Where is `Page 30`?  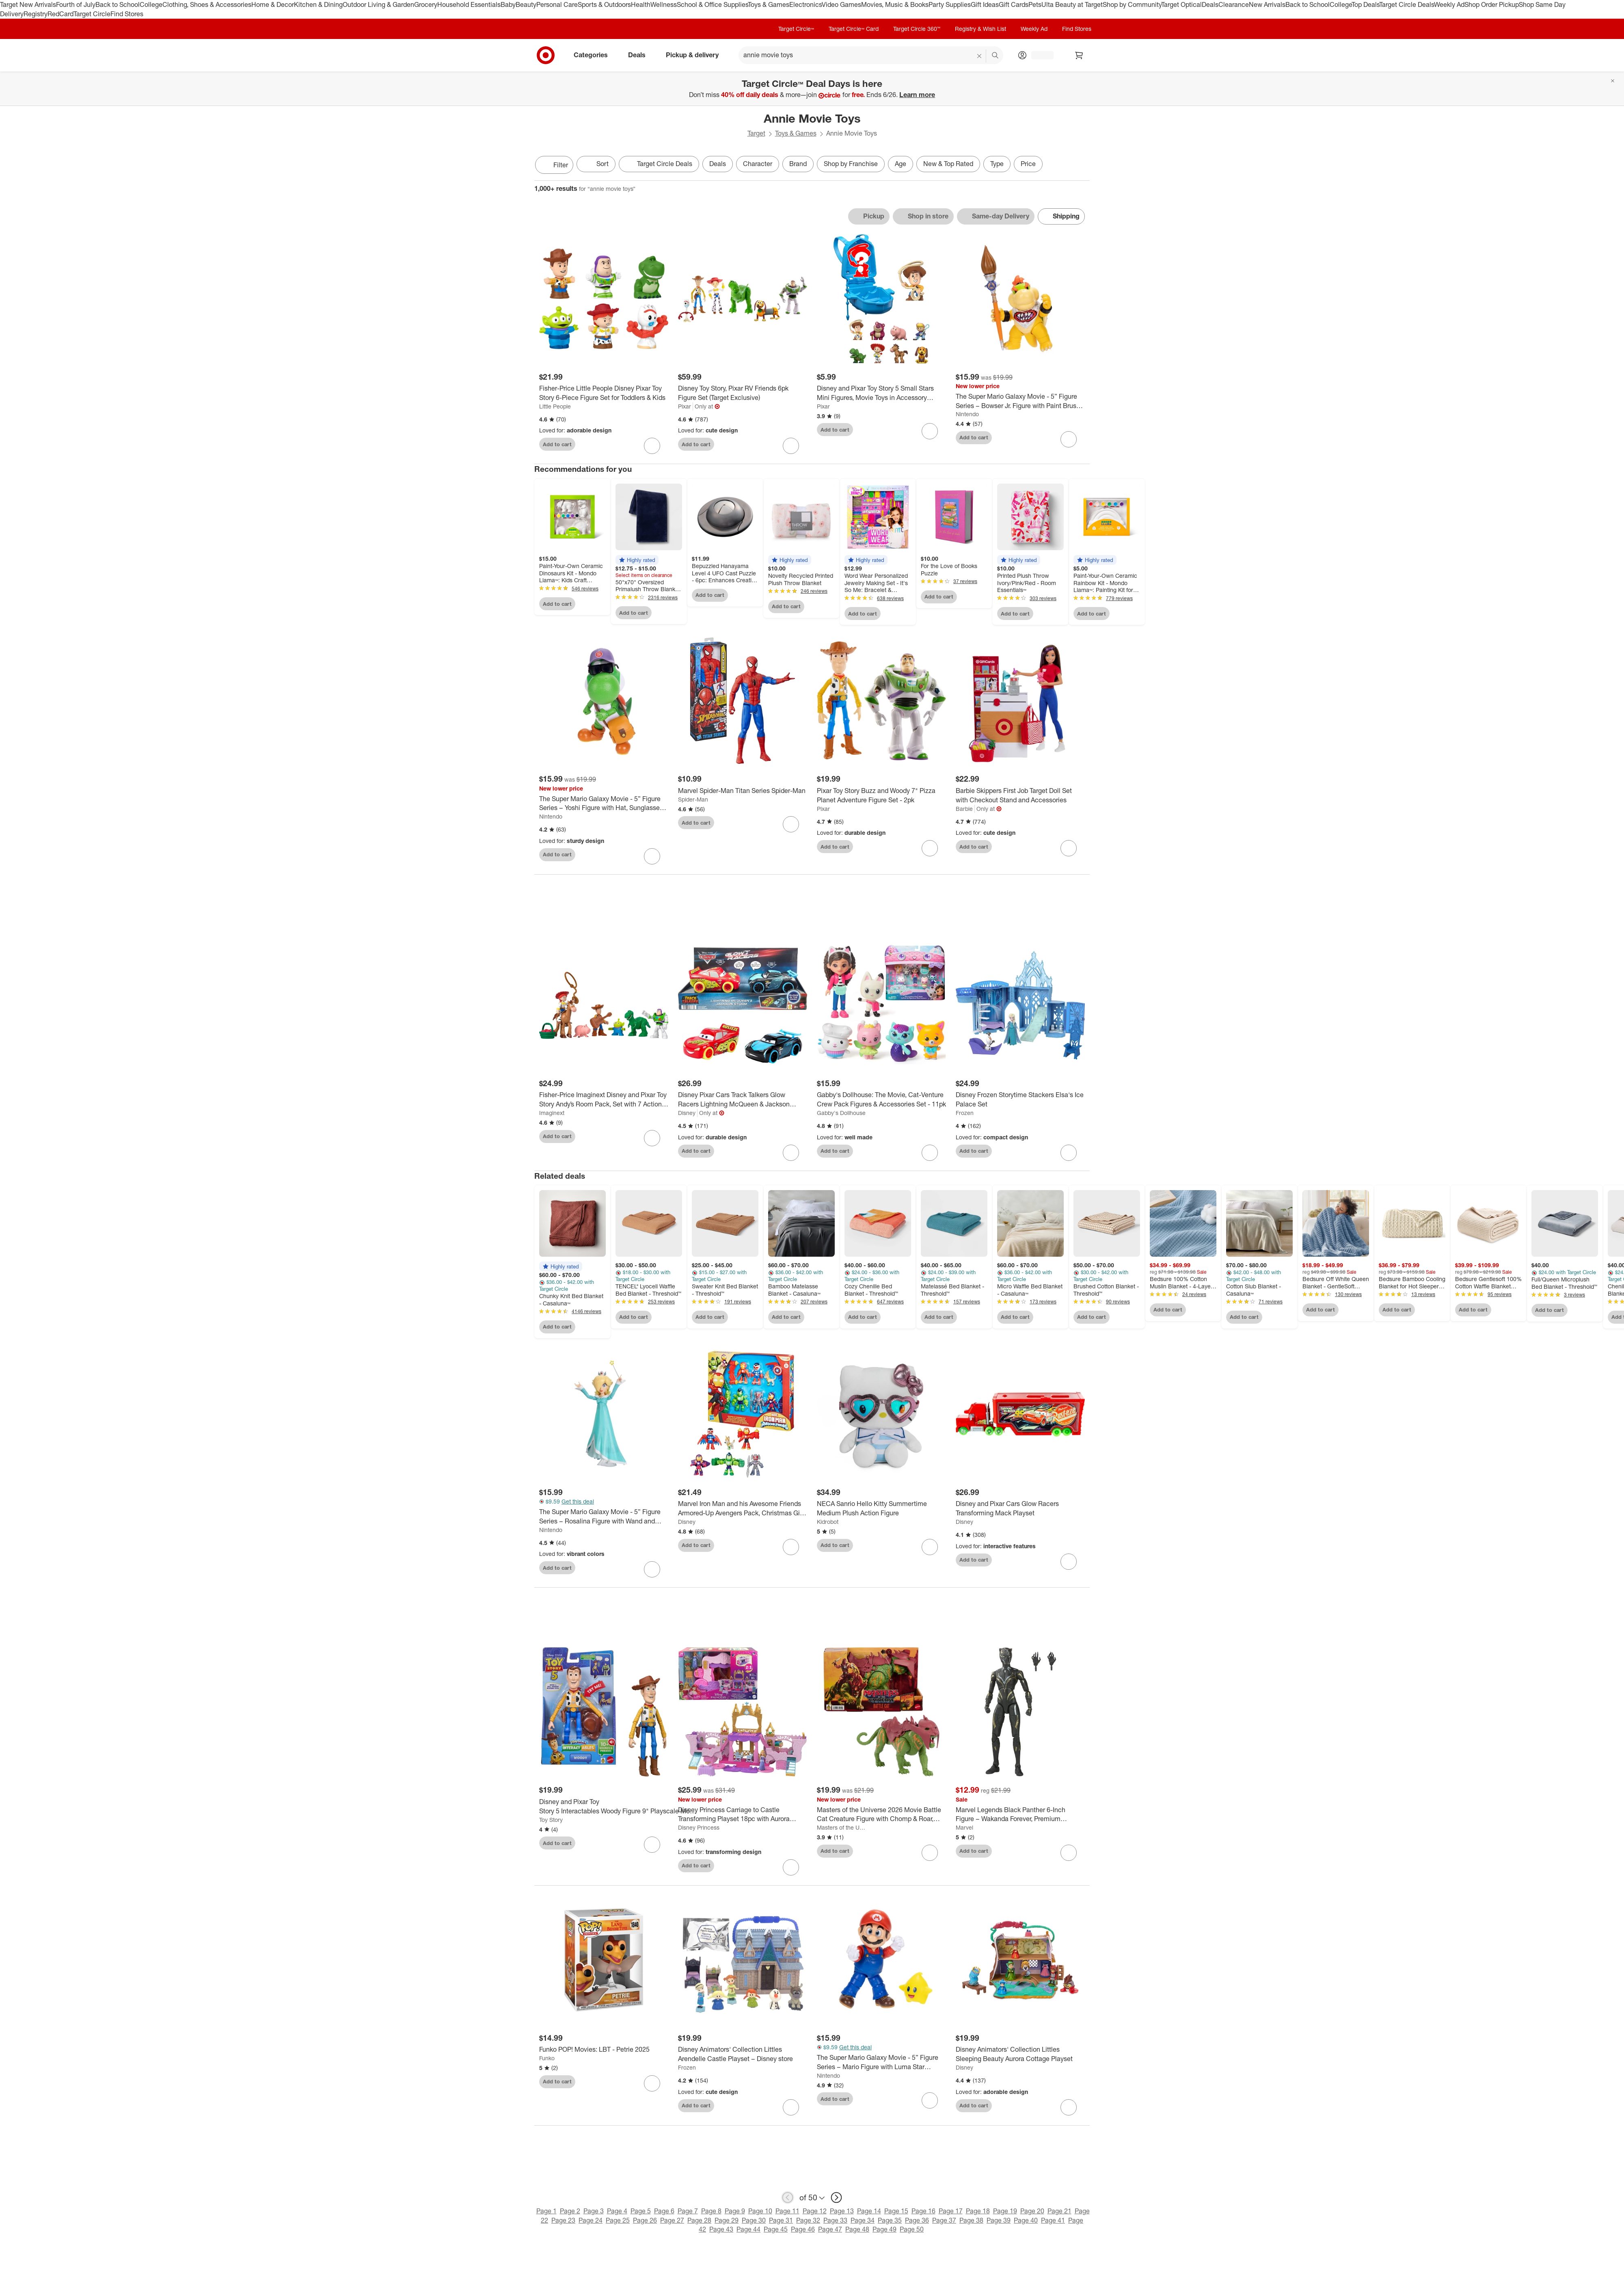
Page 30 is located at coordinates (754, 2223).